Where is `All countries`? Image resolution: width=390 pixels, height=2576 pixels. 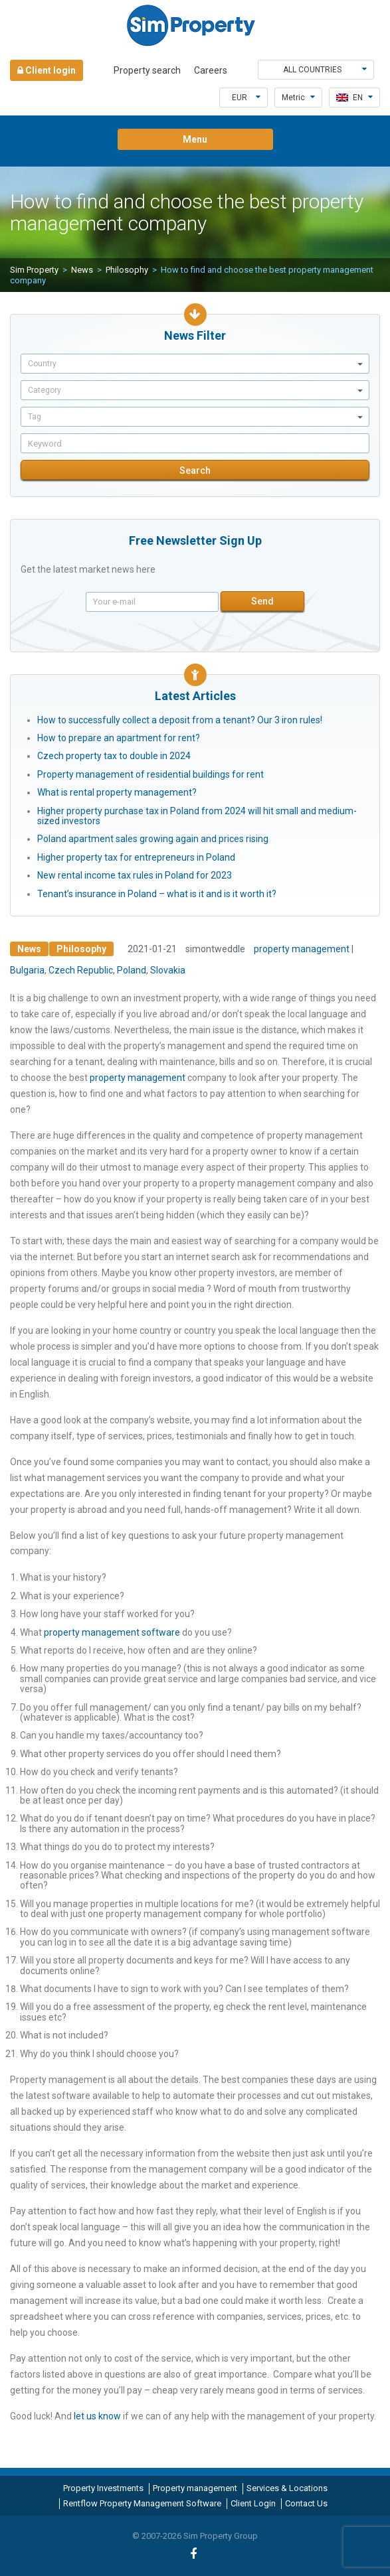 All countries is located at coordinates (325, 69).